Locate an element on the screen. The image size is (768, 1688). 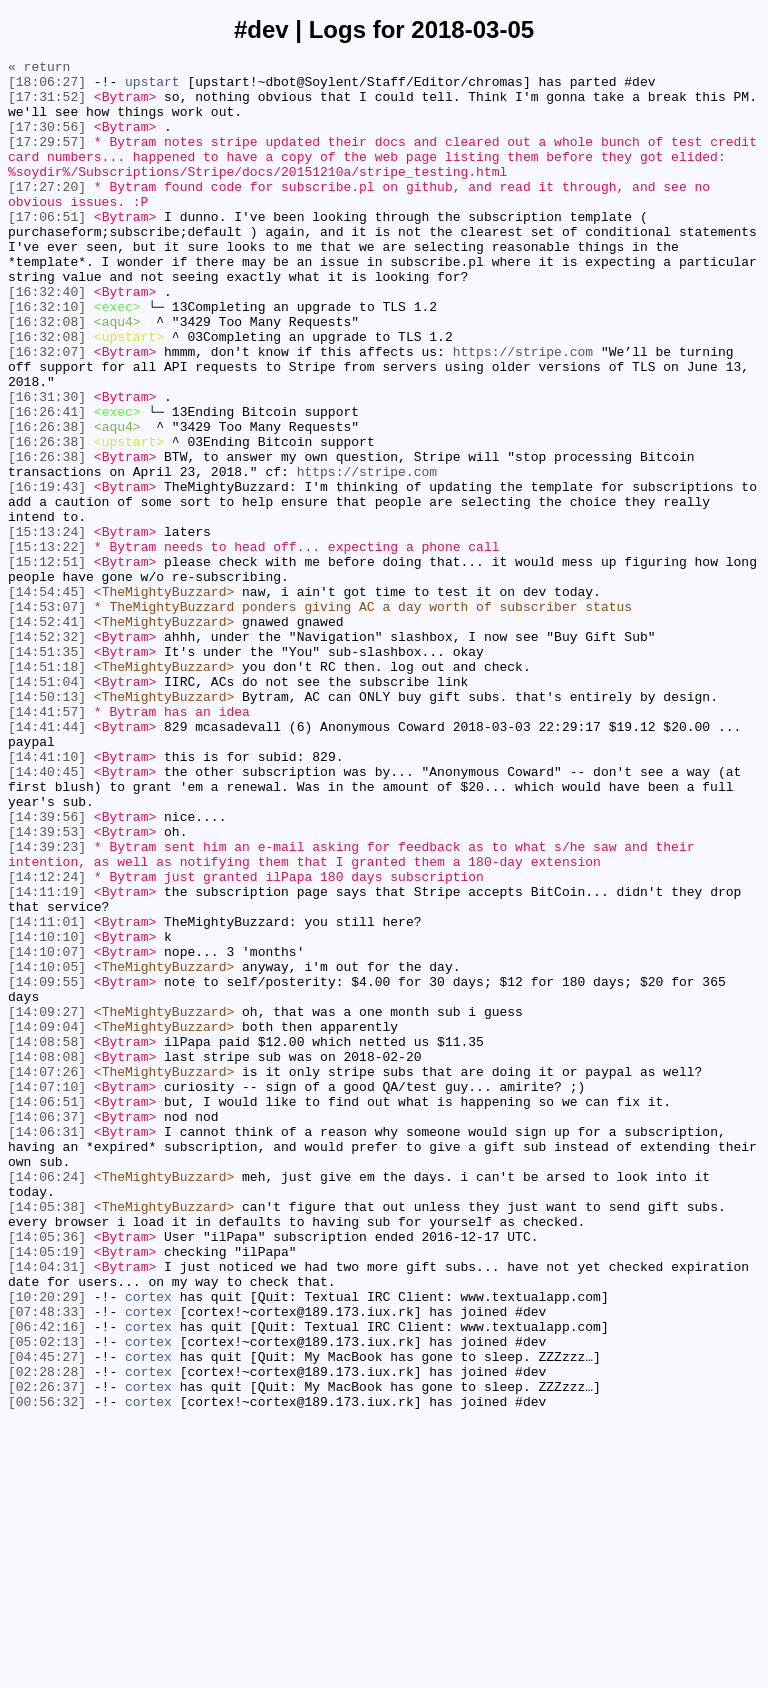
[16:32:07] is located at coordinates (47, 411).